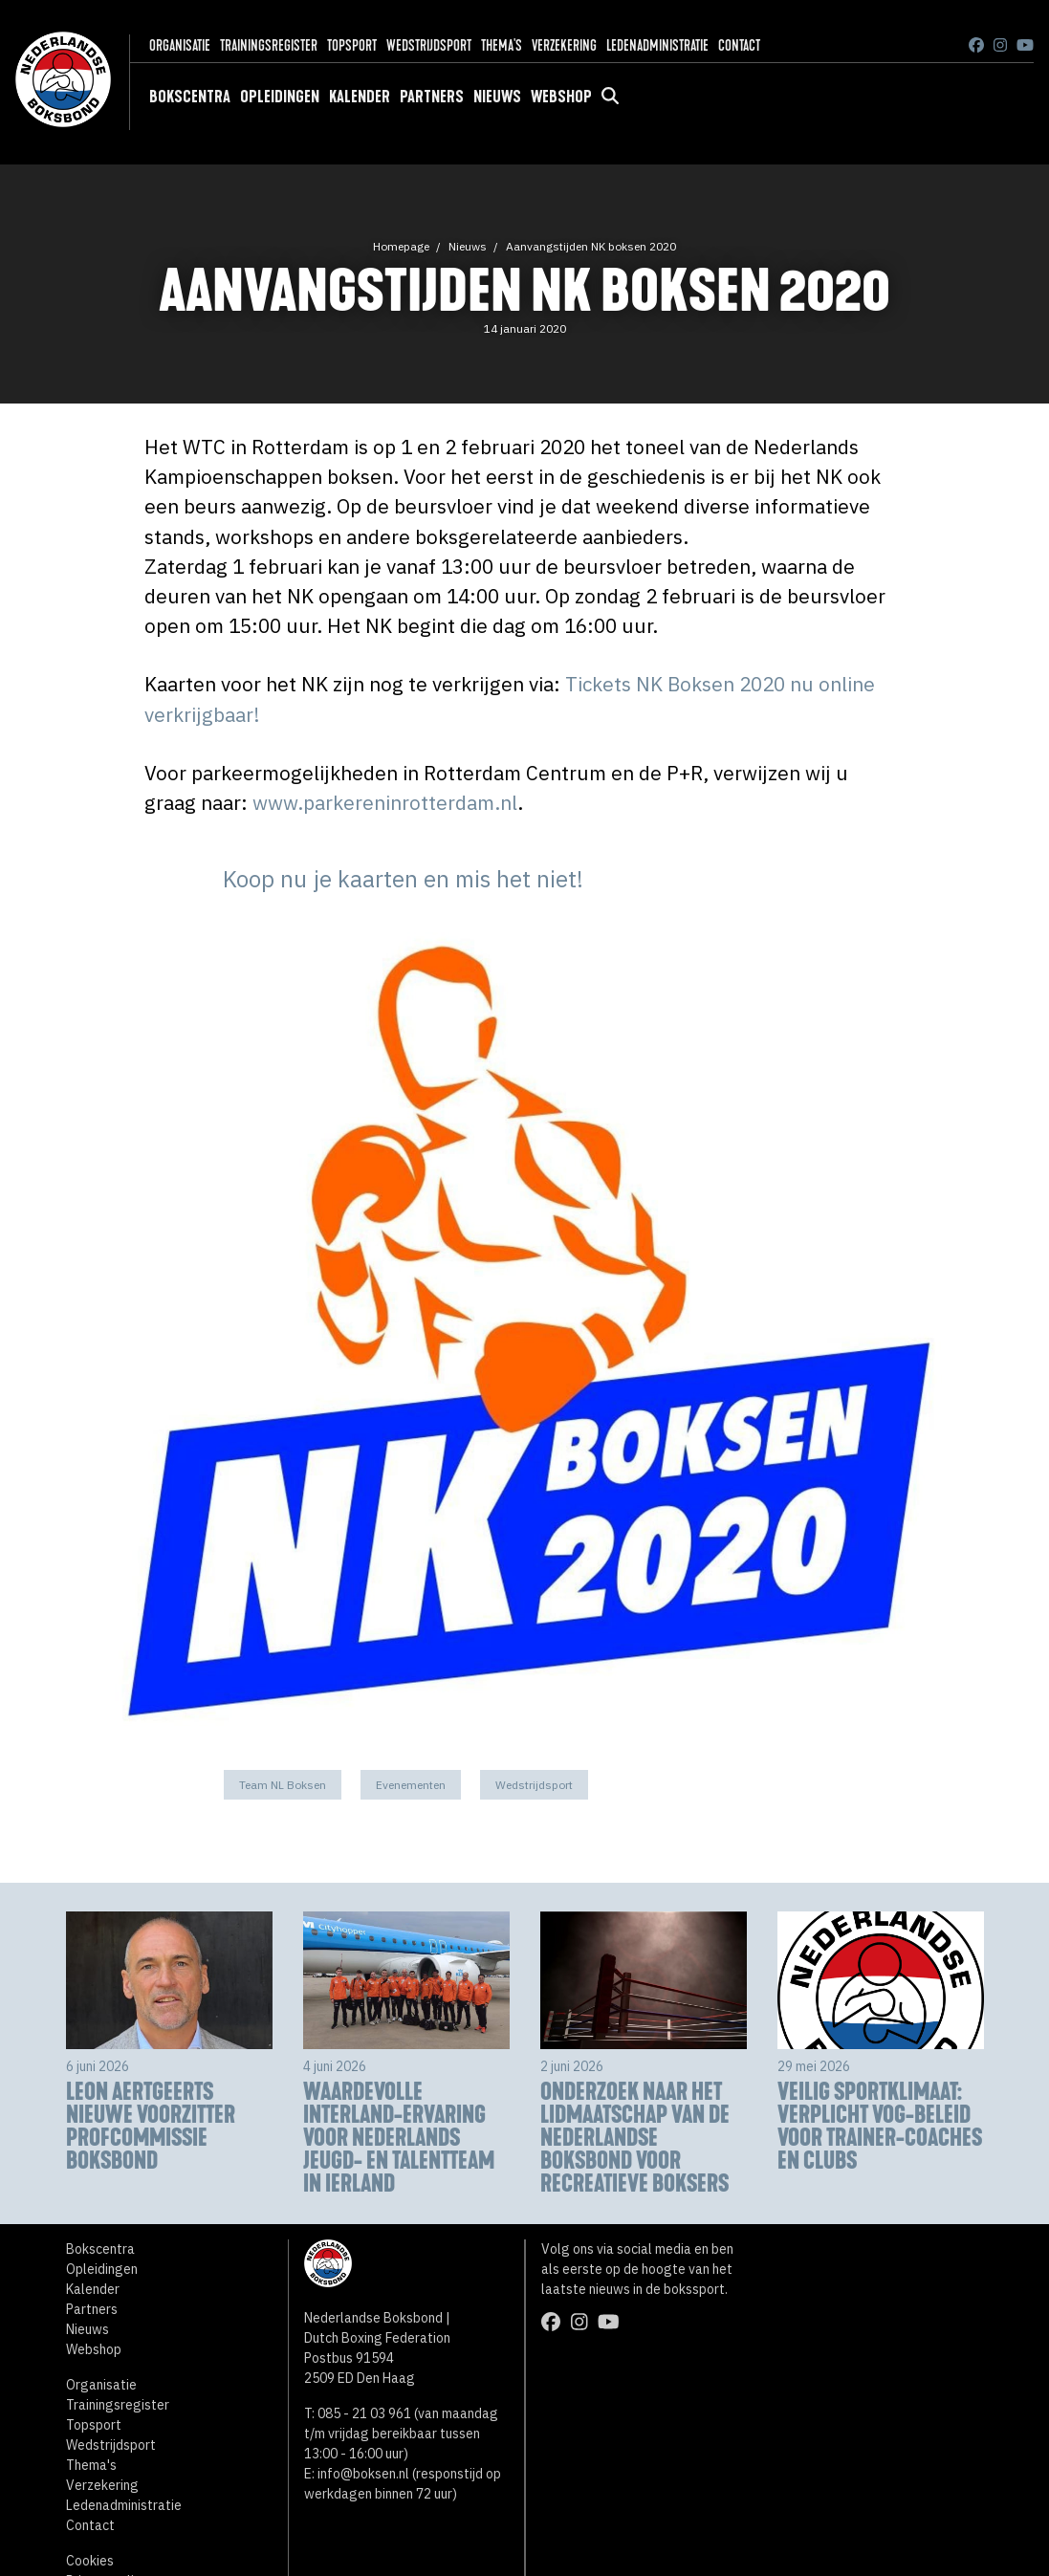 This screenshot has width=1049, height=2576. Describe the element at coordinates (90, 2560) in the screenshot. I see `Cookies` at that location.